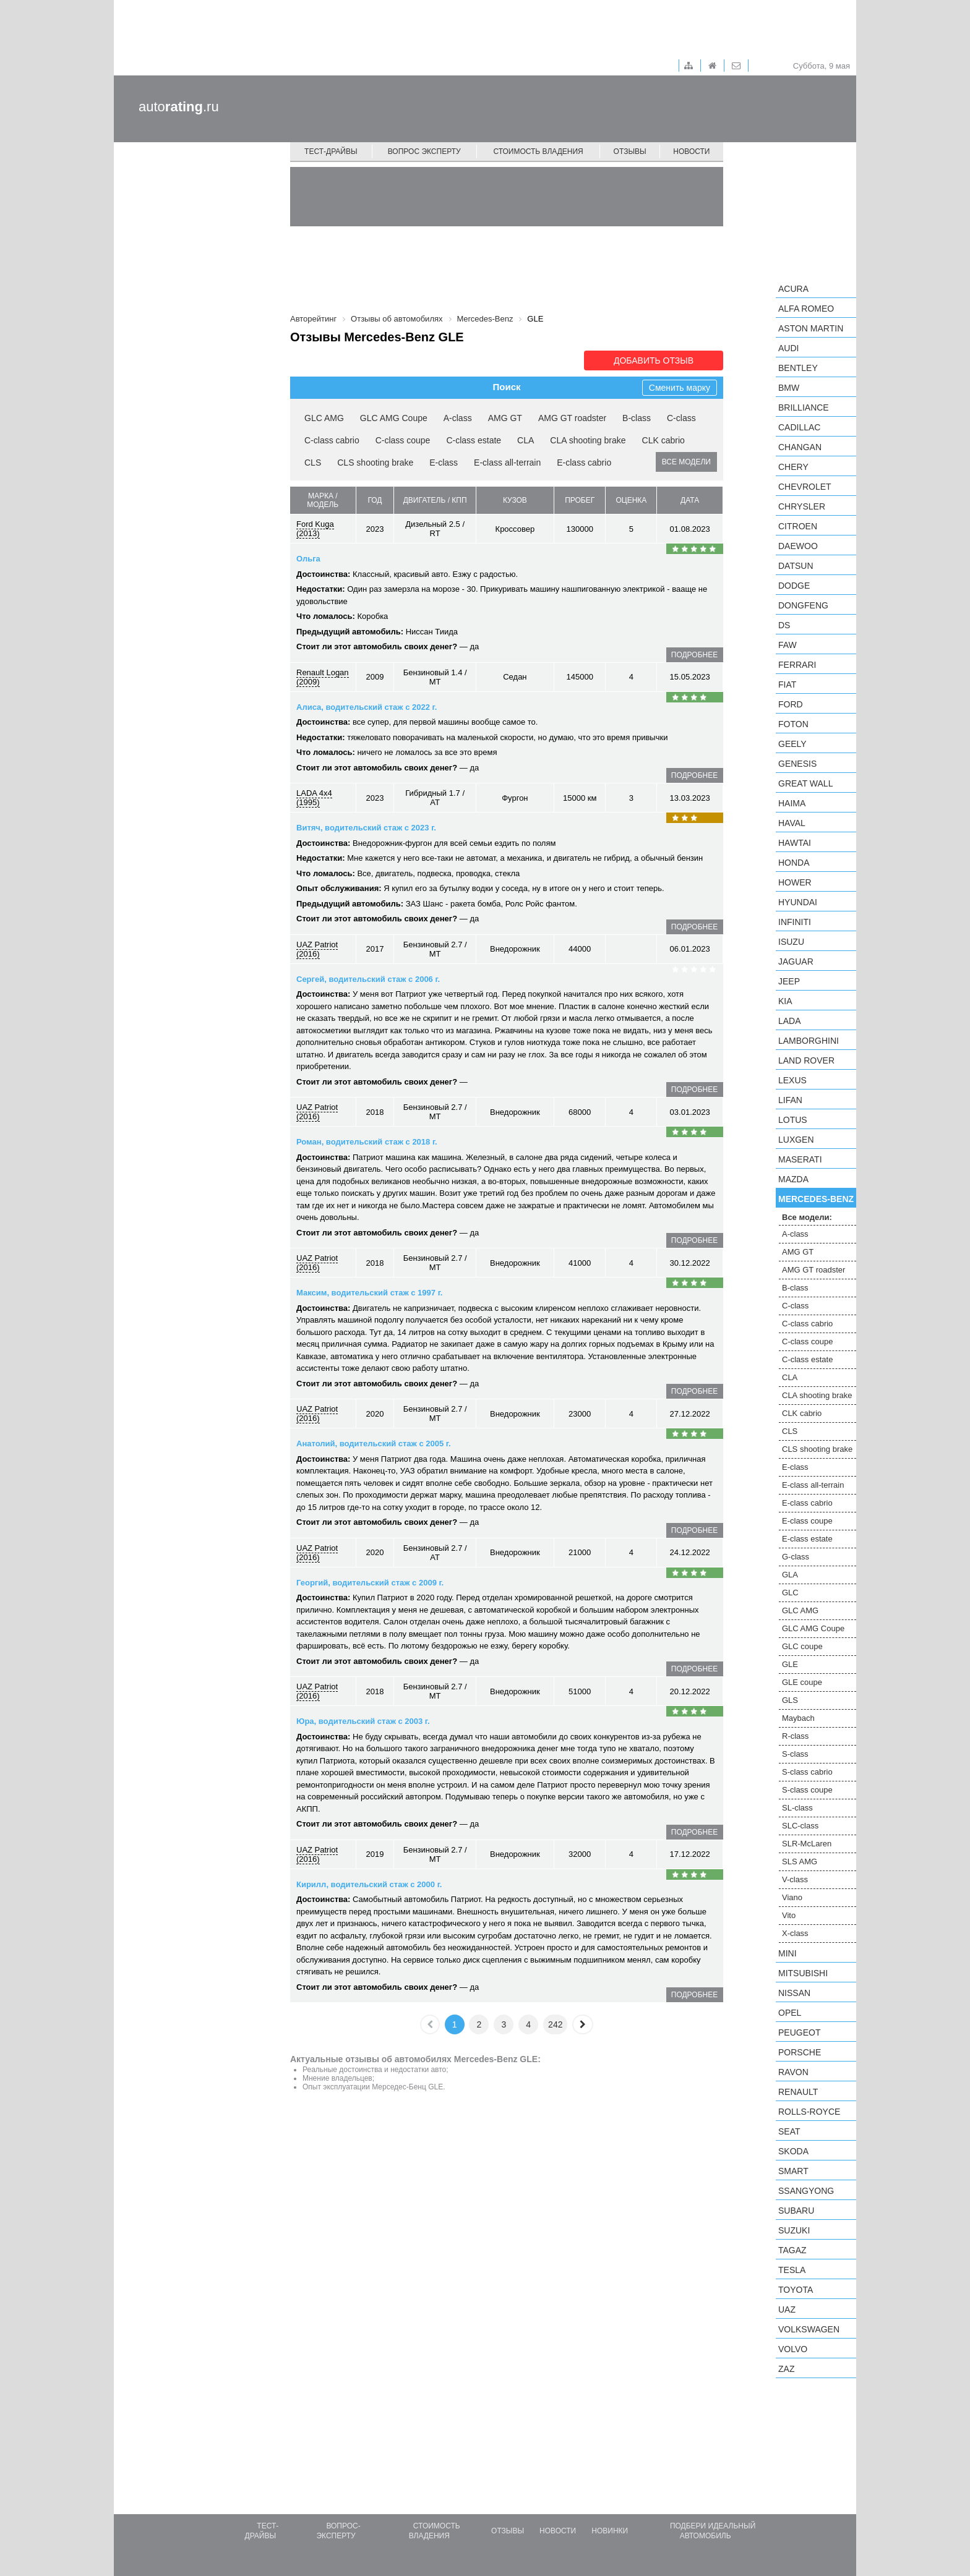 This screenshot has width=970, height=2576. What do you see at coordinates (792, 2349) in the screenshot?
I see `Volvo` at bounding box center [792, 2349].